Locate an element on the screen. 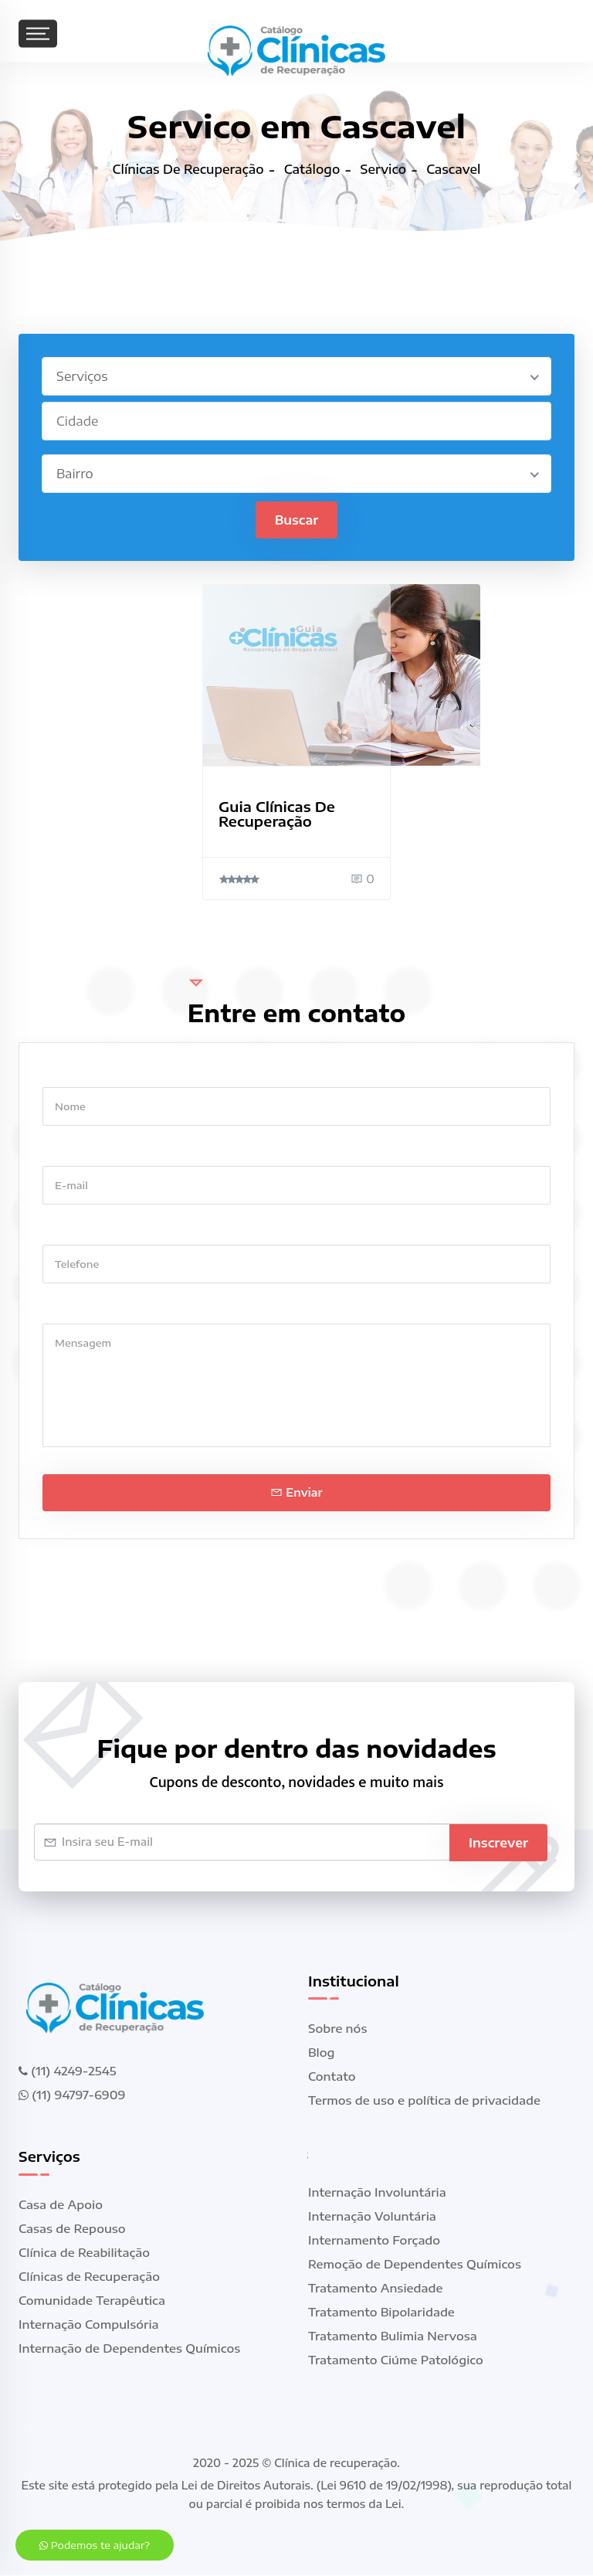 This screenshot has height=2576, width=593. Casas de Repouso is located at coordinates (72, 2229).